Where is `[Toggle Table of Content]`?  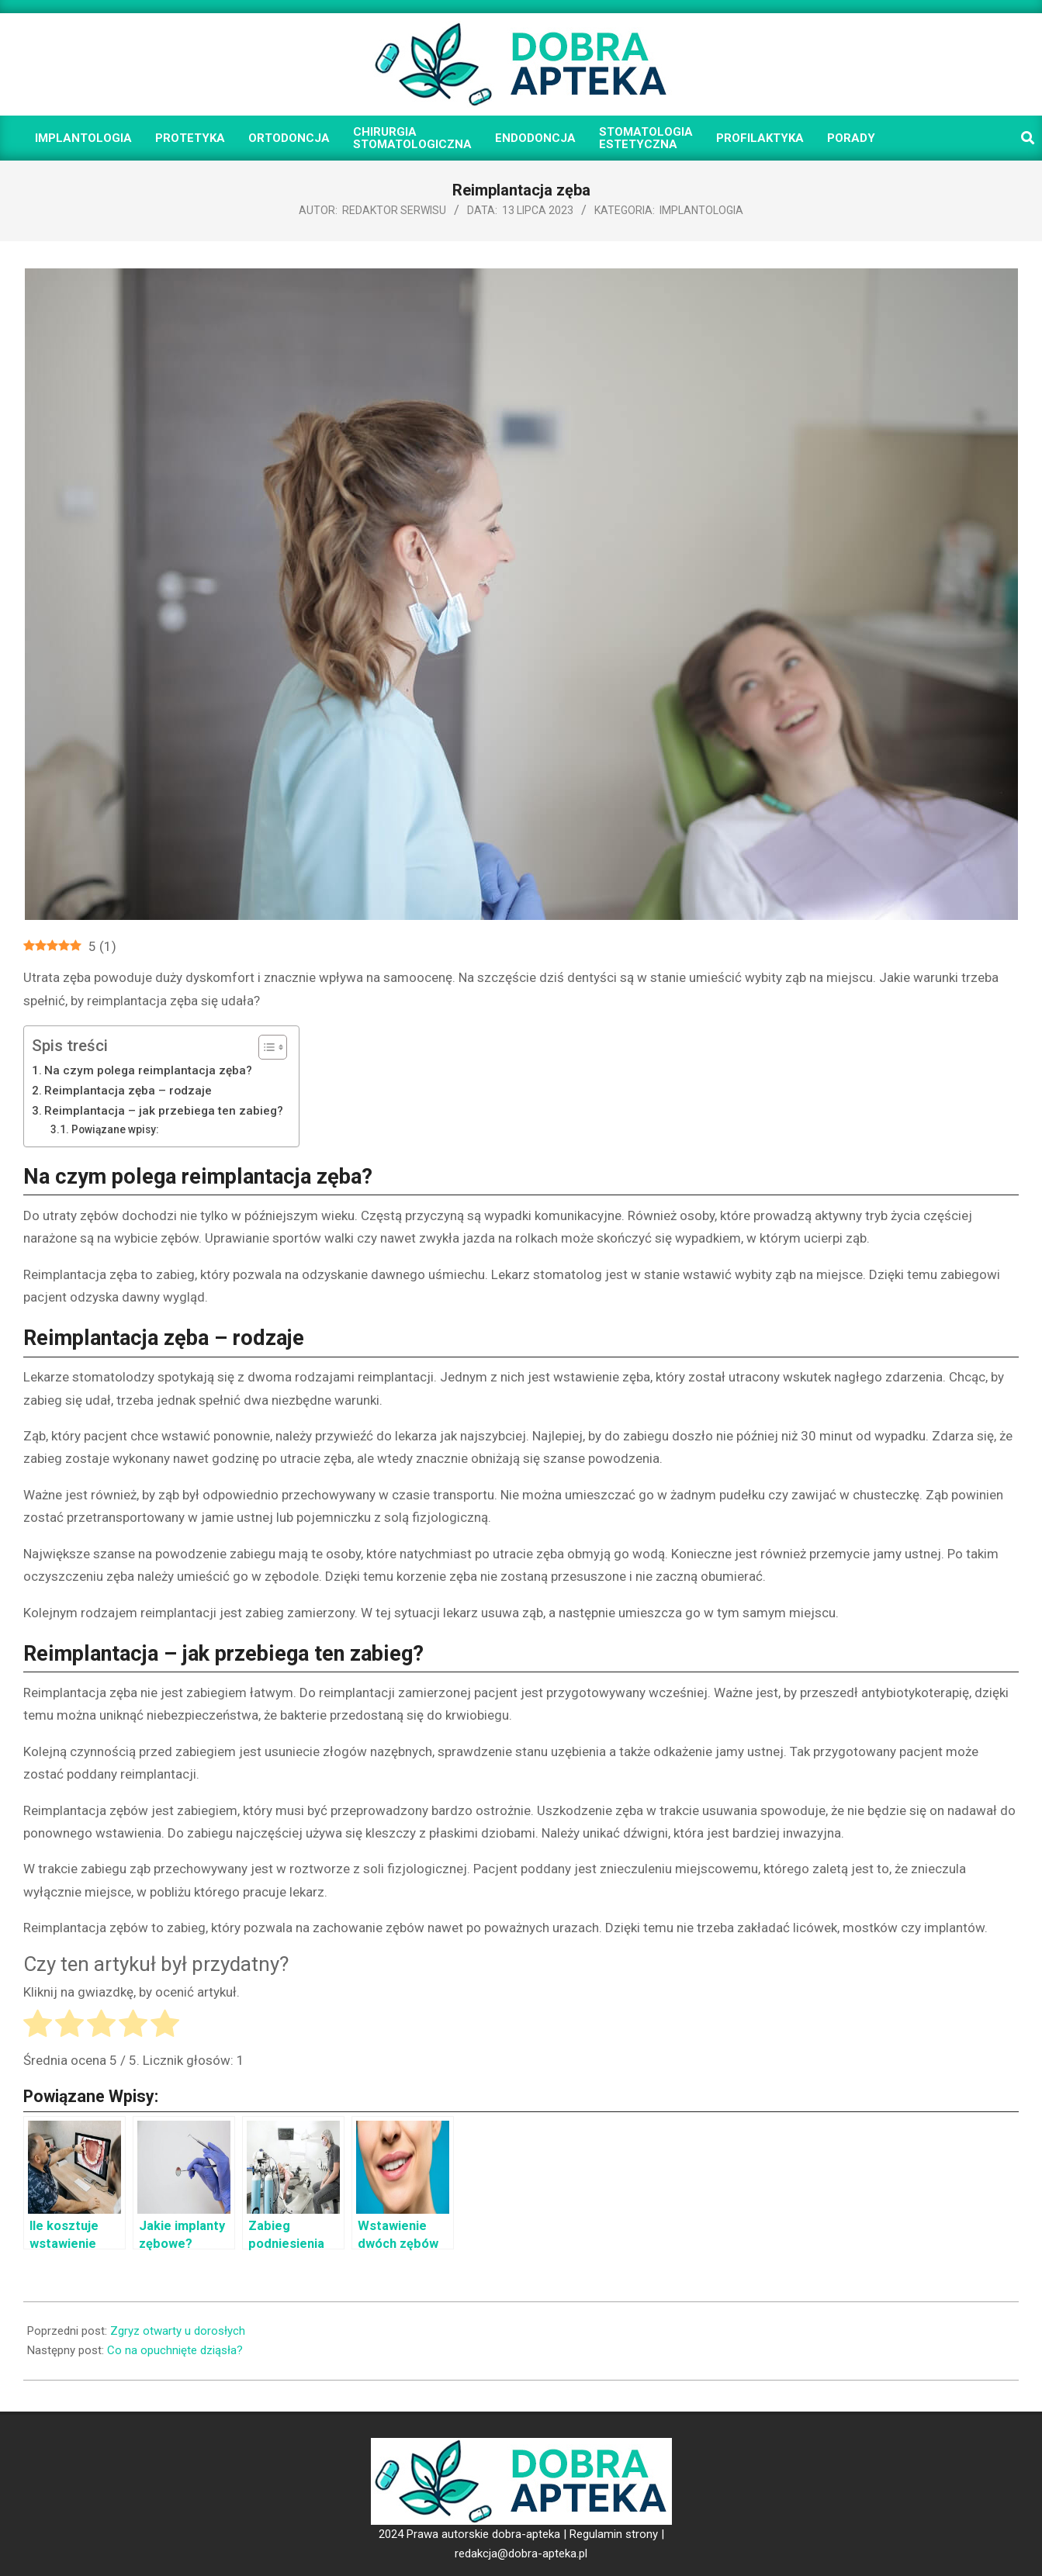 [Toggle Table of Content] is located at coordinates (265, 1047).